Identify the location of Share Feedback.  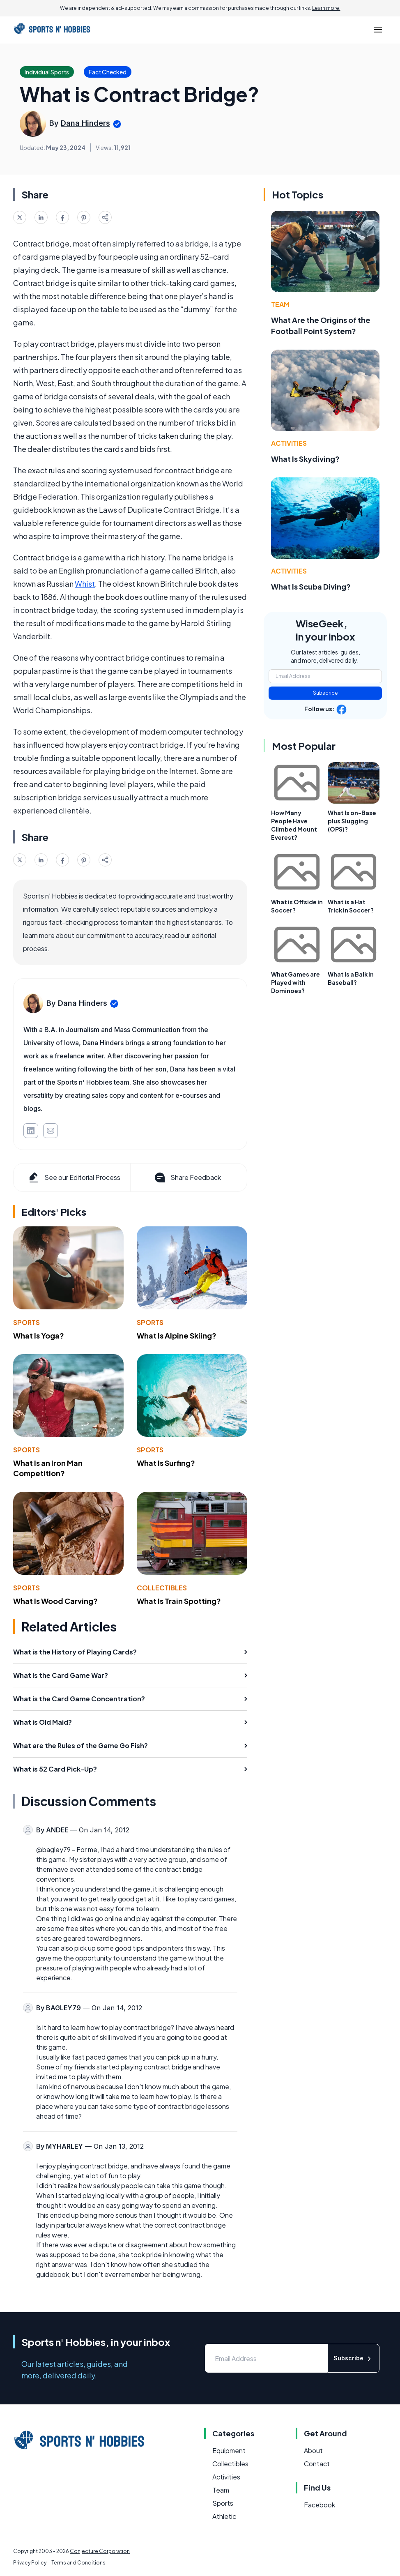
(187, 1177).